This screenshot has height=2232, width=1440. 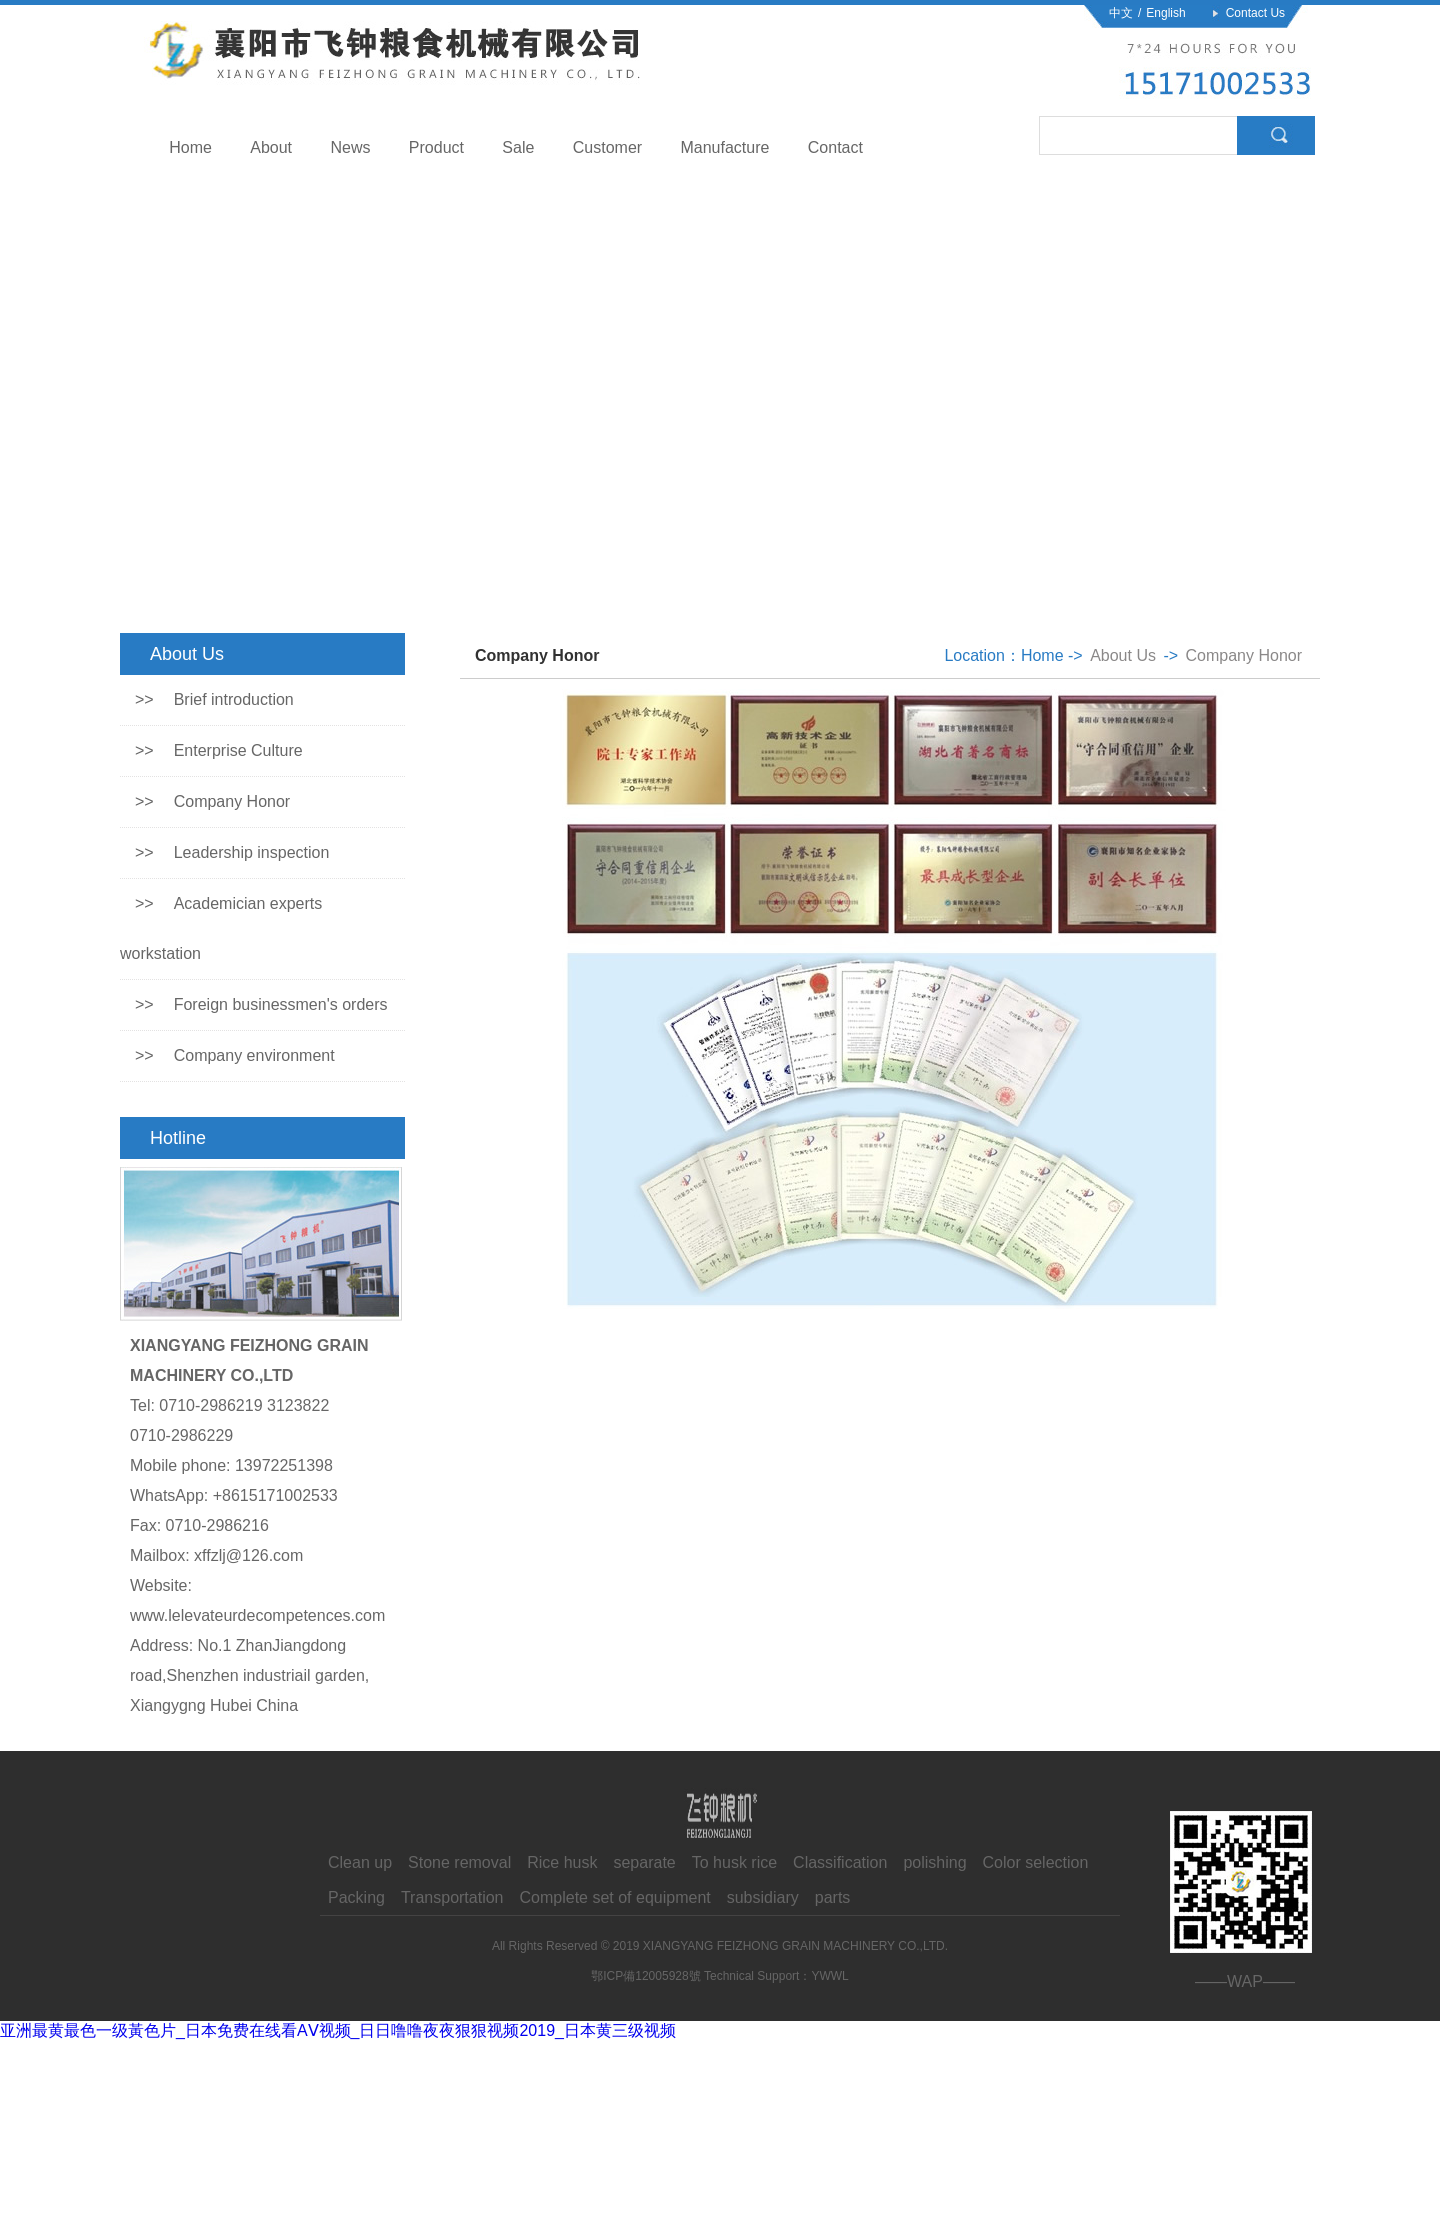 I want to click on About Us, so click(x=1123, y=655).